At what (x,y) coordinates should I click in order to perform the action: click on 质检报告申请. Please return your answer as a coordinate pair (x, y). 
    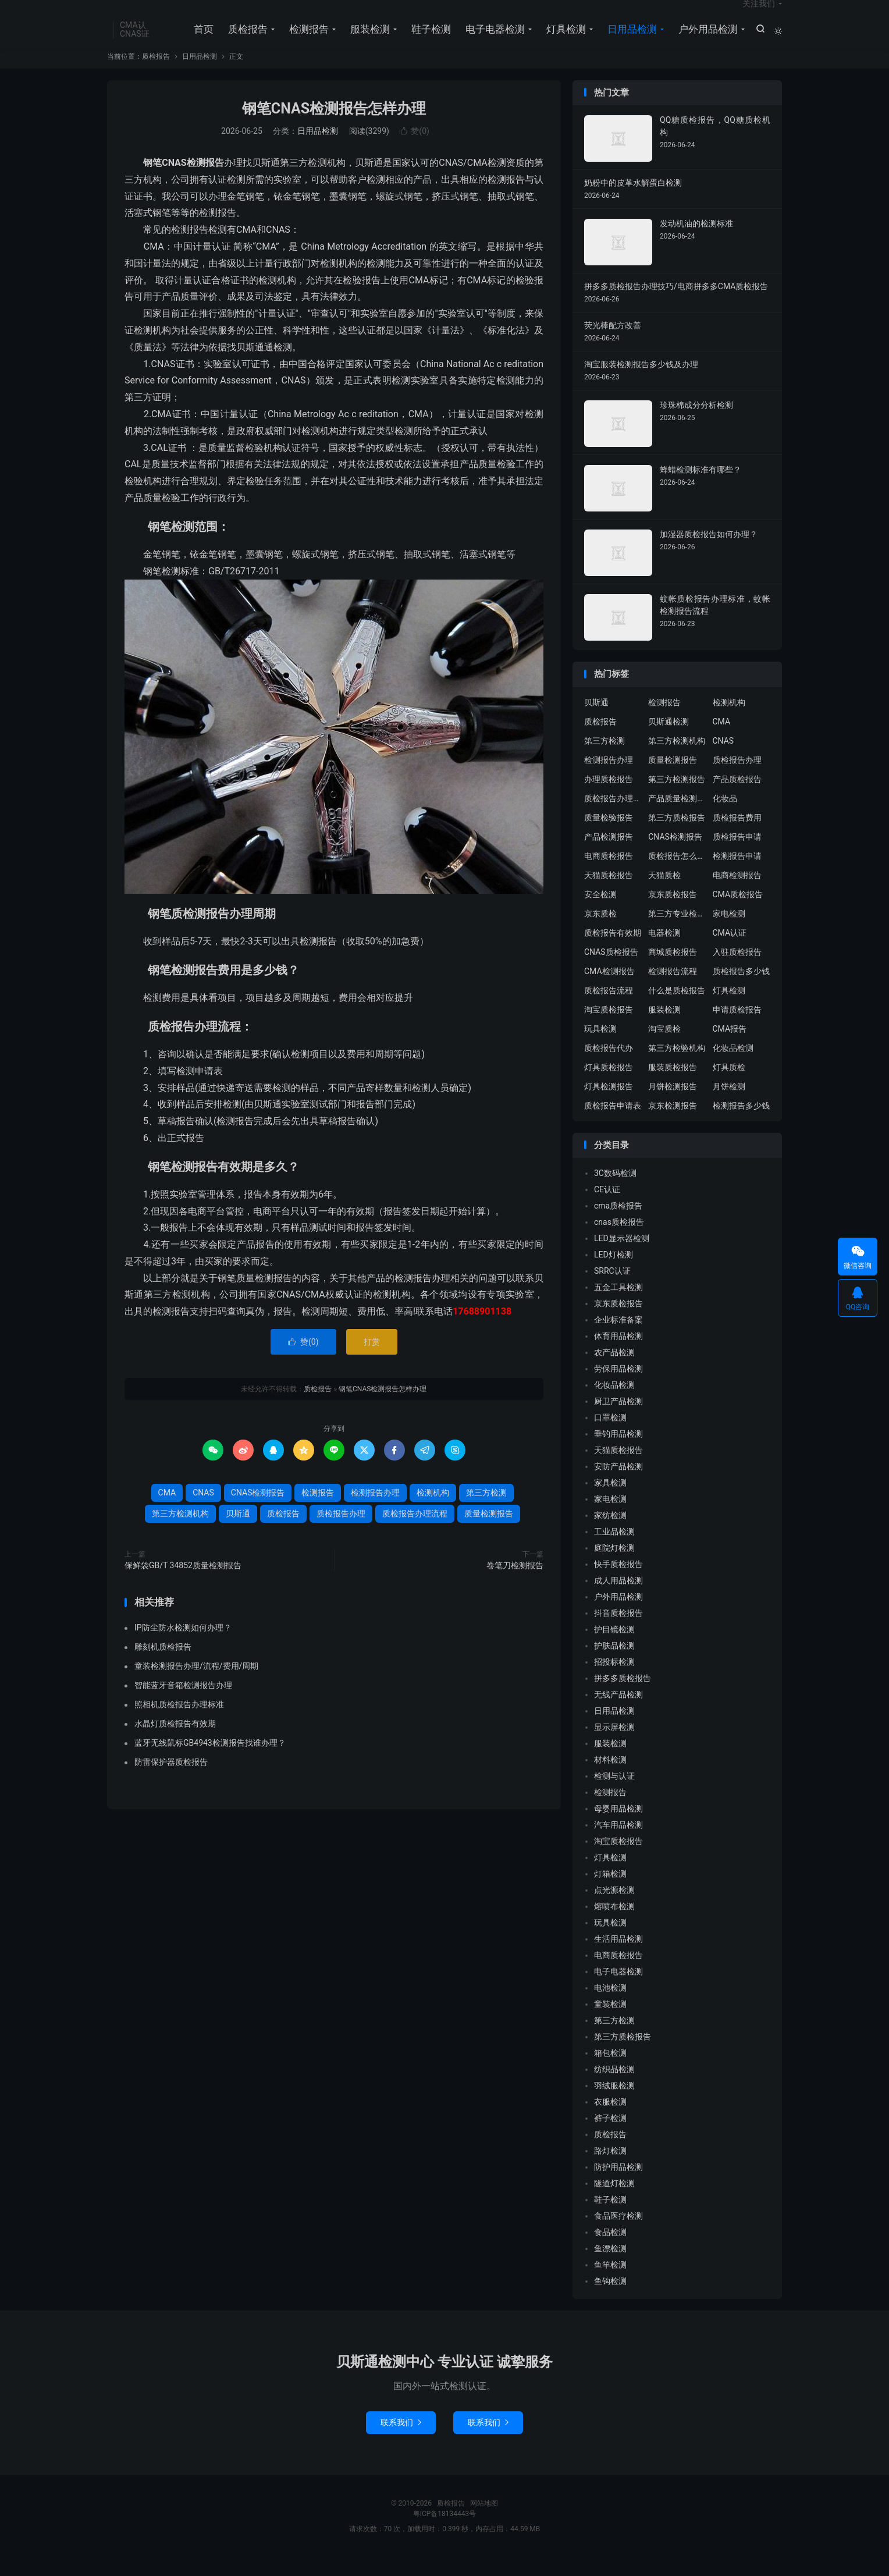
    Looking at the image, I should click on (737, 855).